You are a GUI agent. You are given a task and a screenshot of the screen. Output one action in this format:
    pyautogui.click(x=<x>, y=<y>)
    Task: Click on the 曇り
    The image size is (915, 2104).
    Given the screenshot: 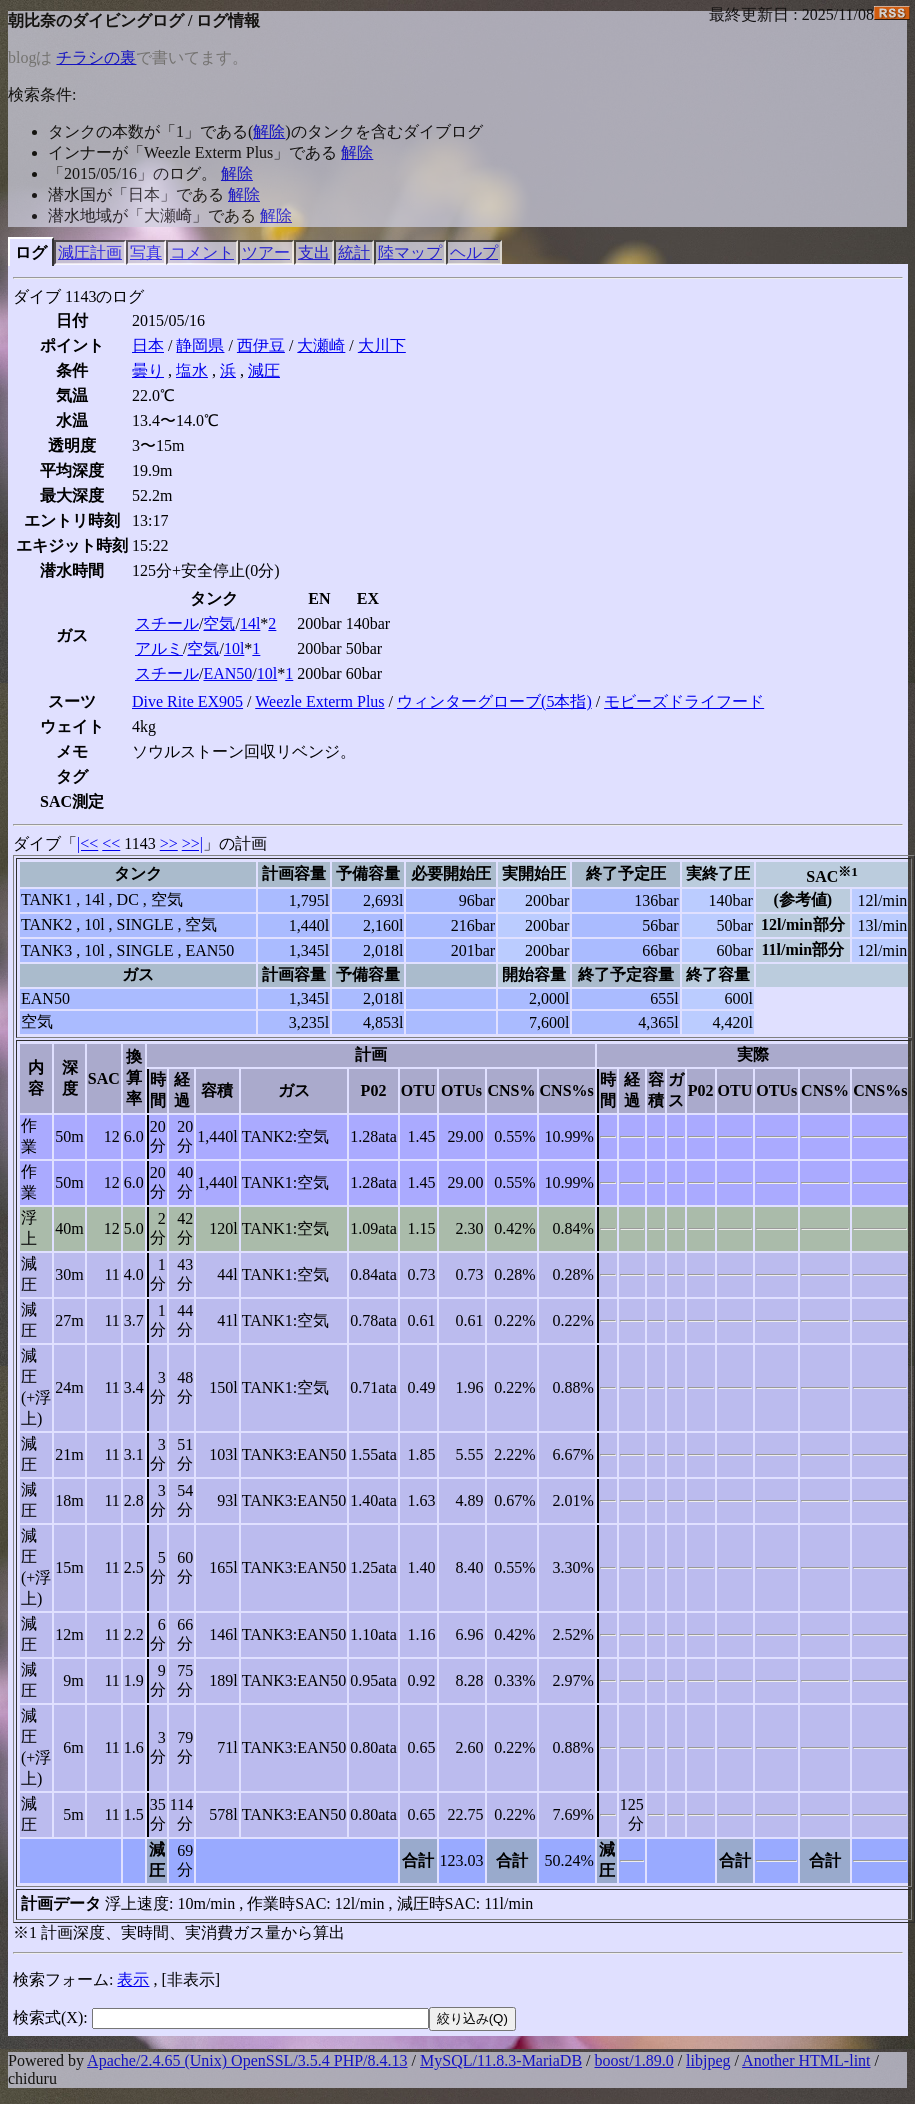 What is the action you would take?
    pyautogui.click(x=148, y=370)
    